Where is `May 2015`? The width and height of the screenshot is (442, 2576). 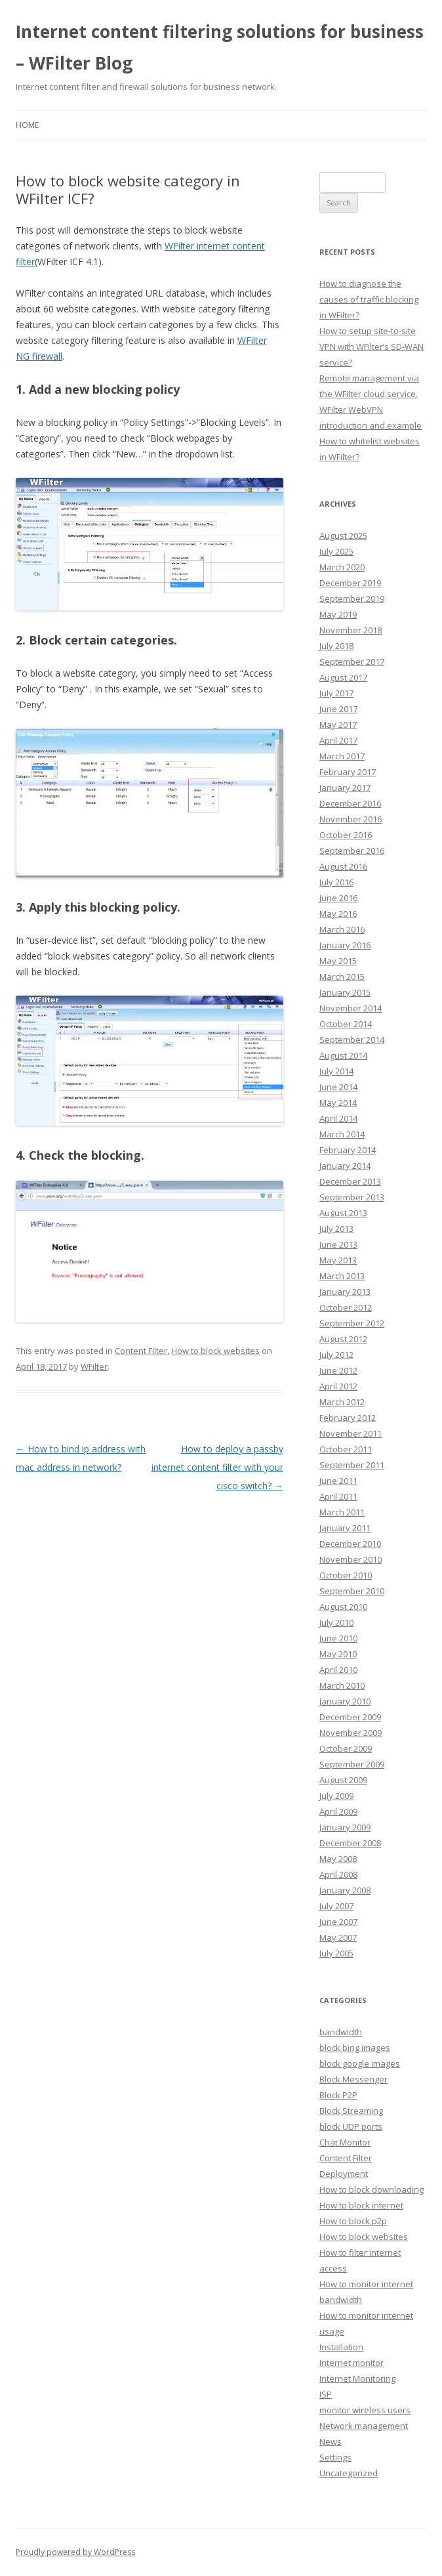 May 2015 is located at coordinates (338, 961).